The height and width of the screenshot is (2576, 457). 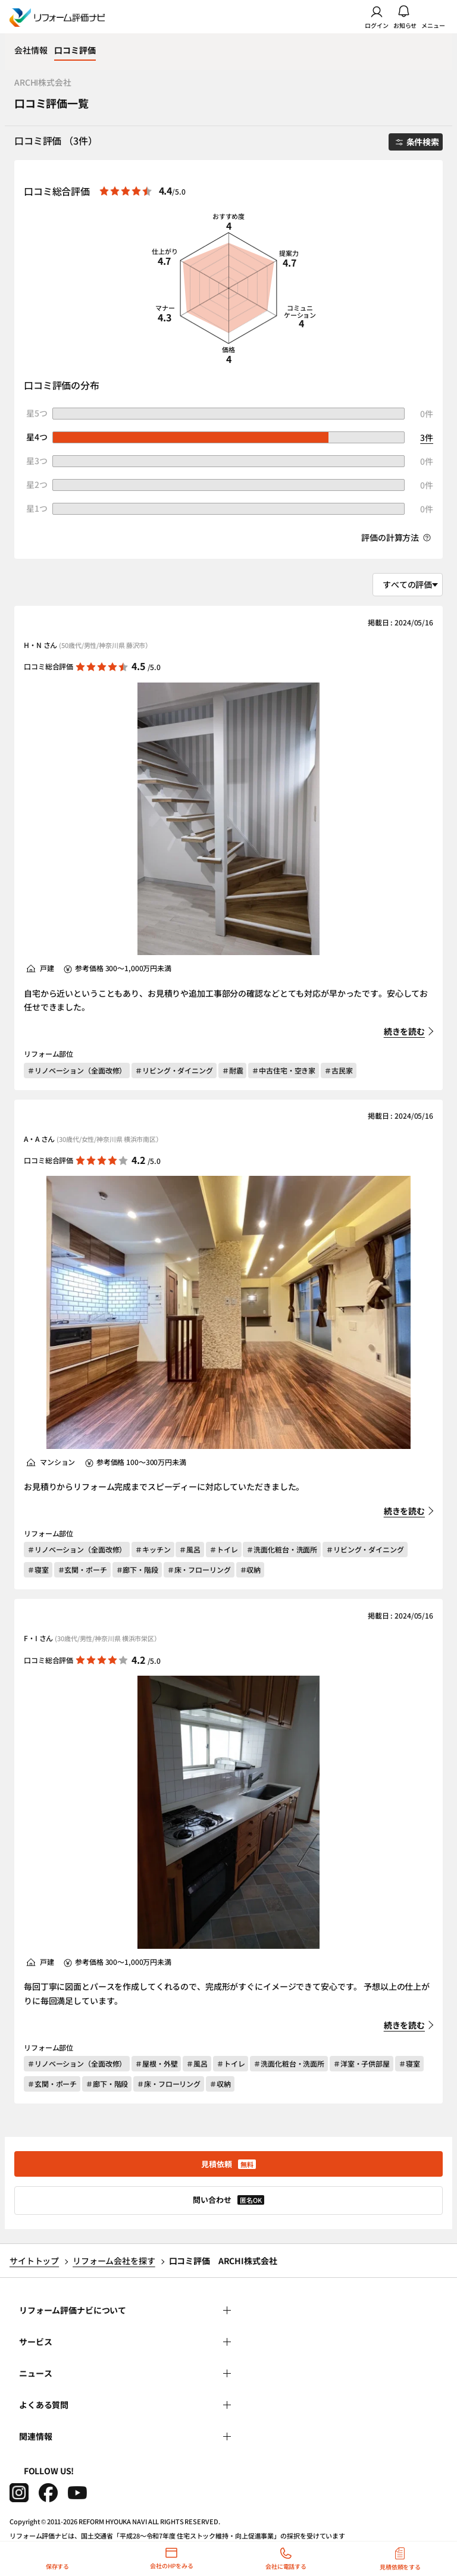 I want to click on ＃古民家, so click(x=338, y=1070).